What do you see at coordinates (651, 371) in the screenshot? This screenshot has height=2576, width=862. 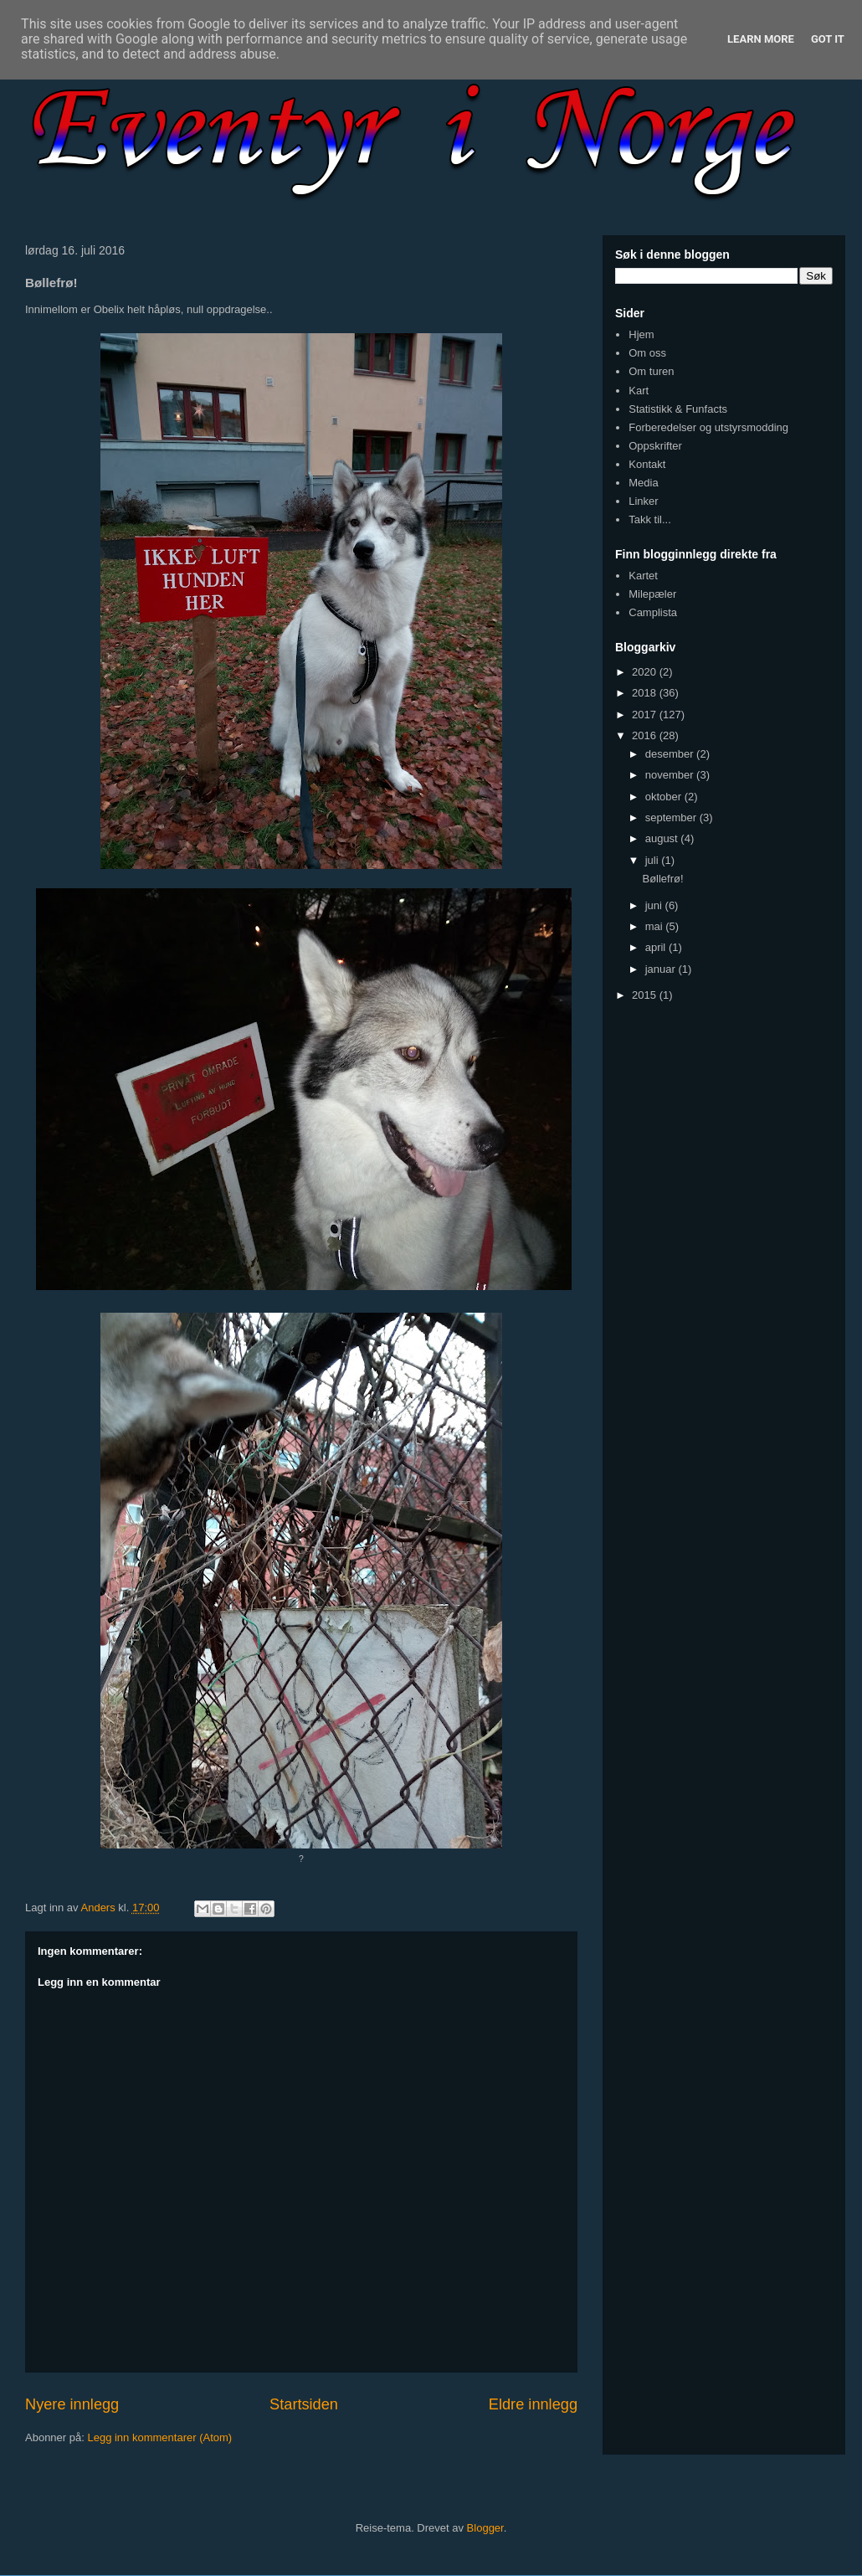 I see `Om turen` at bounding box center [651, 371].